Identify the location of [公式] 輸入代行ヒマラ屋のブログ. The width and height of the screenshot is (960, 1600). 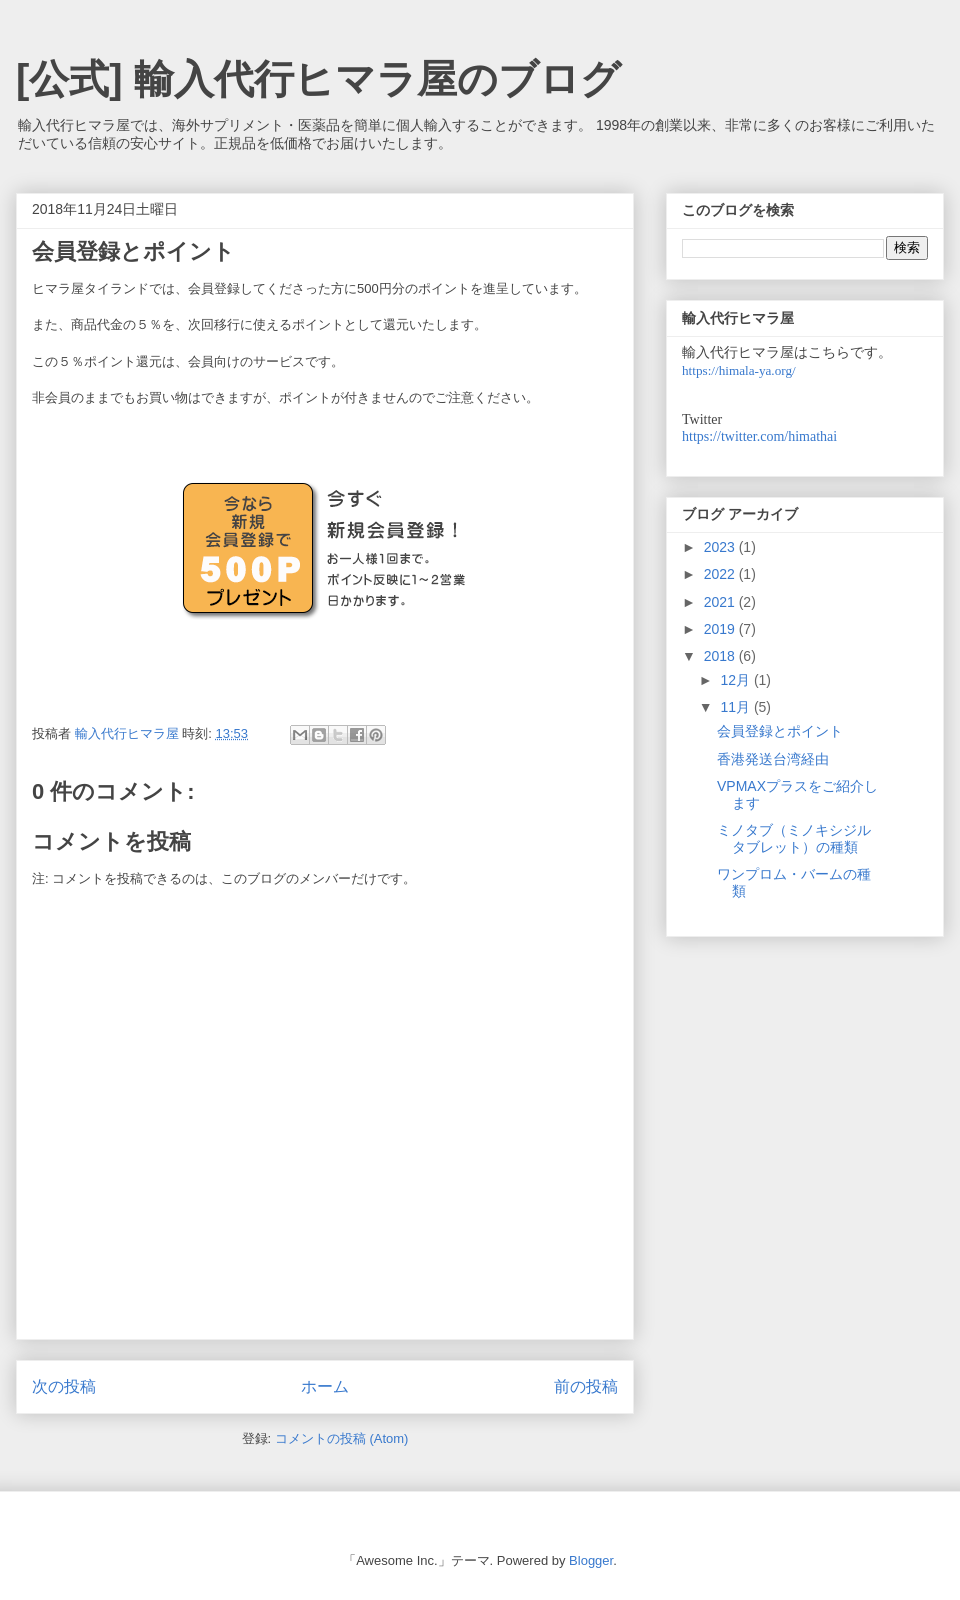
(318, 79).